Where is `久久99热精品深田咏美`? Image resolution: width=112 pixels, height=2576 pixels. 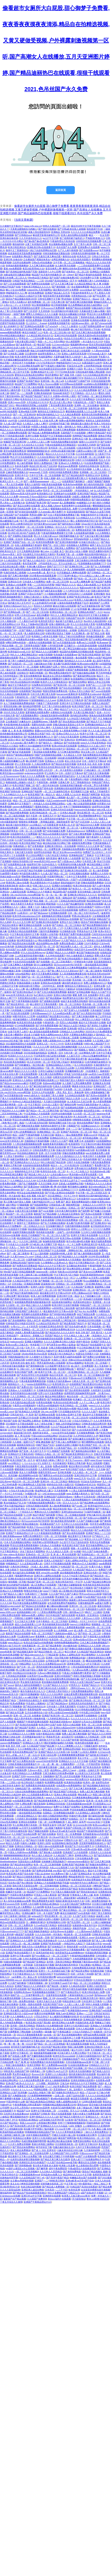
久久99热精品深田咏美 is located at coordinates (95, 1107).